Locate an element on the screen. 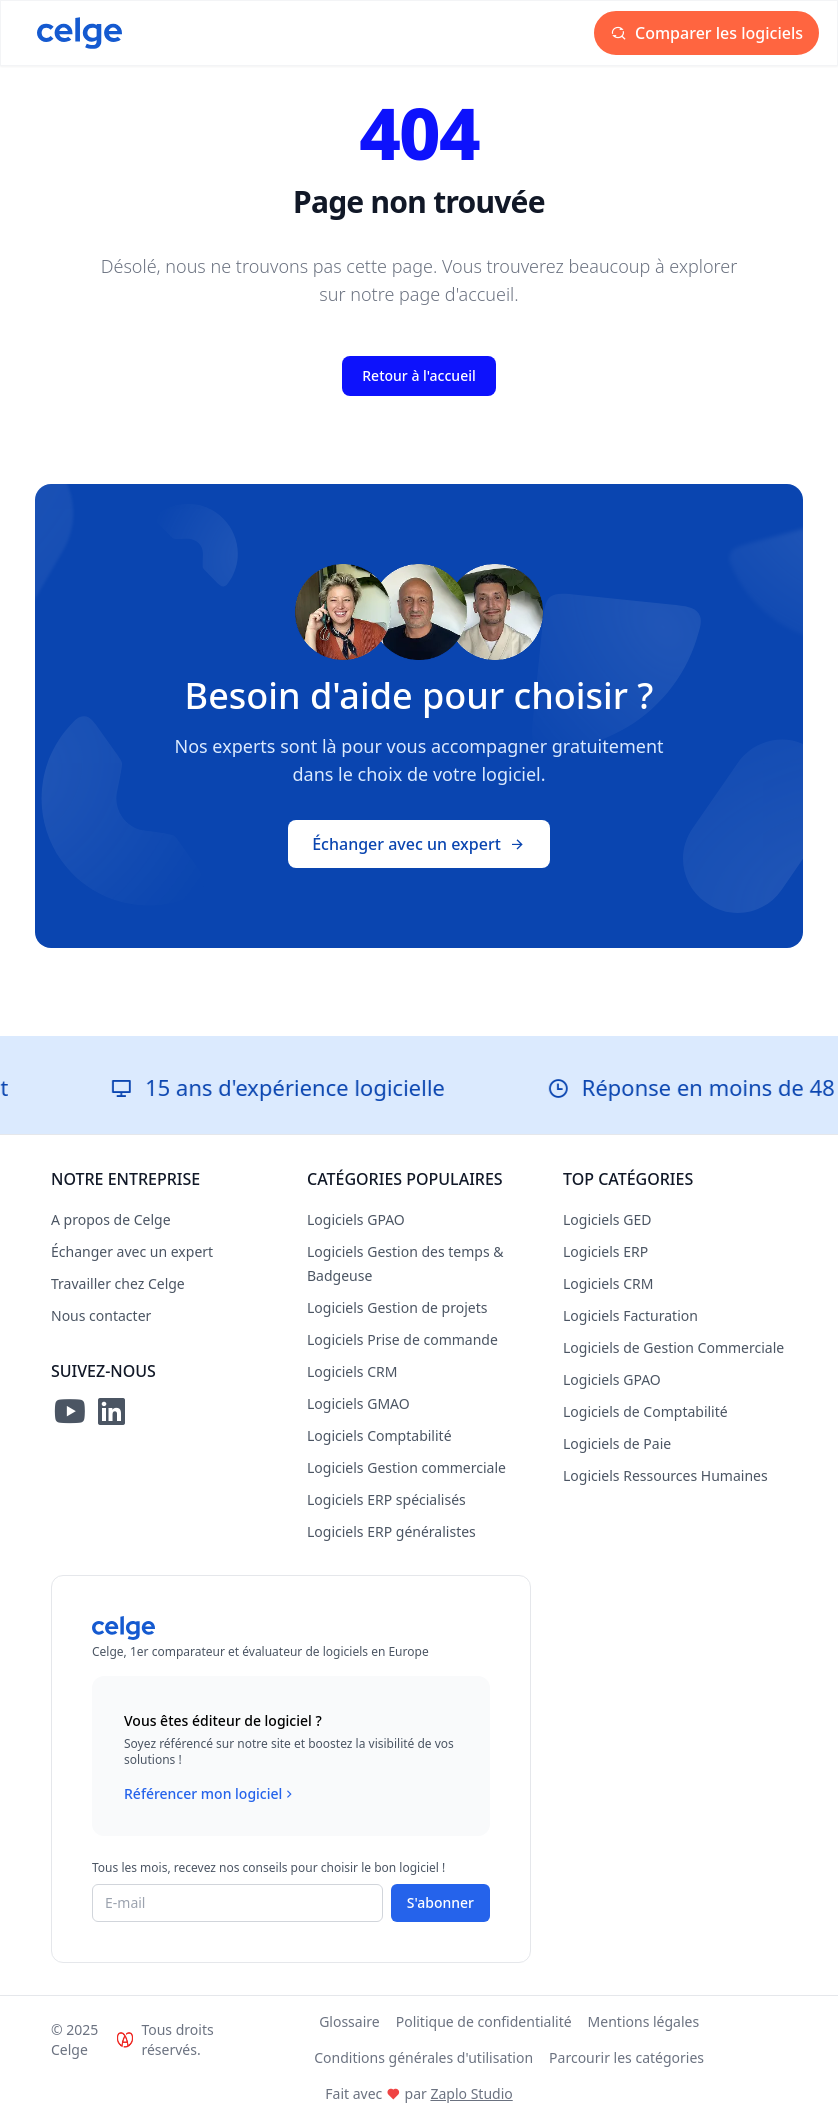 The height and width of the screenshot is (2120, 838). Logiciels GMAO is located at coordinates (358, 1403).